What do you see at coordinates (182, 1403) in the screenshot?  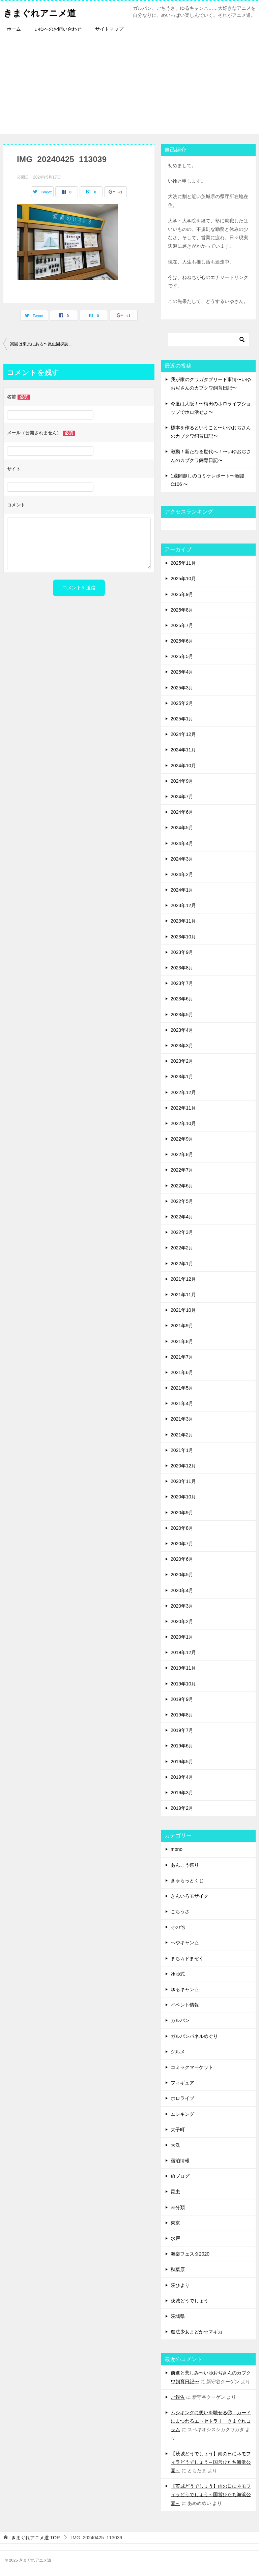 I see `2021年4月` at bounding box center [182, 1403].